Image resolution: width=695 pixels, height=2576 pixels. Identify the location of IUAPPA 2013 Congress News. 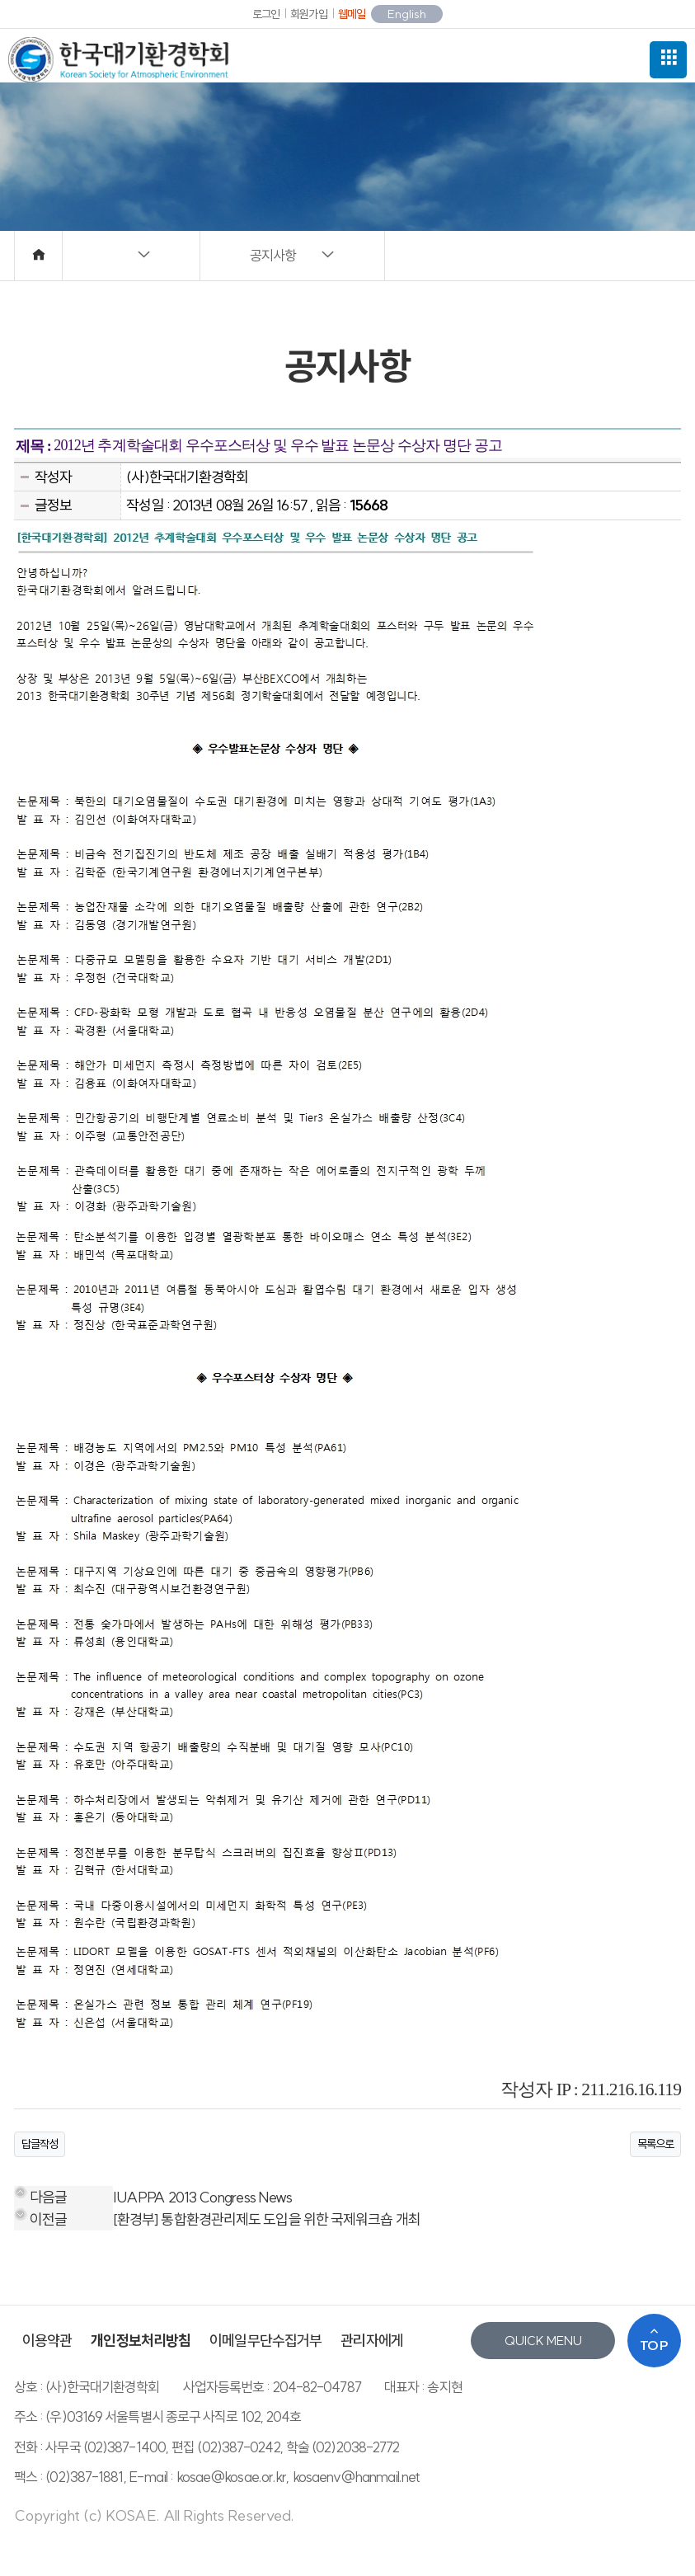
(203, 2197).